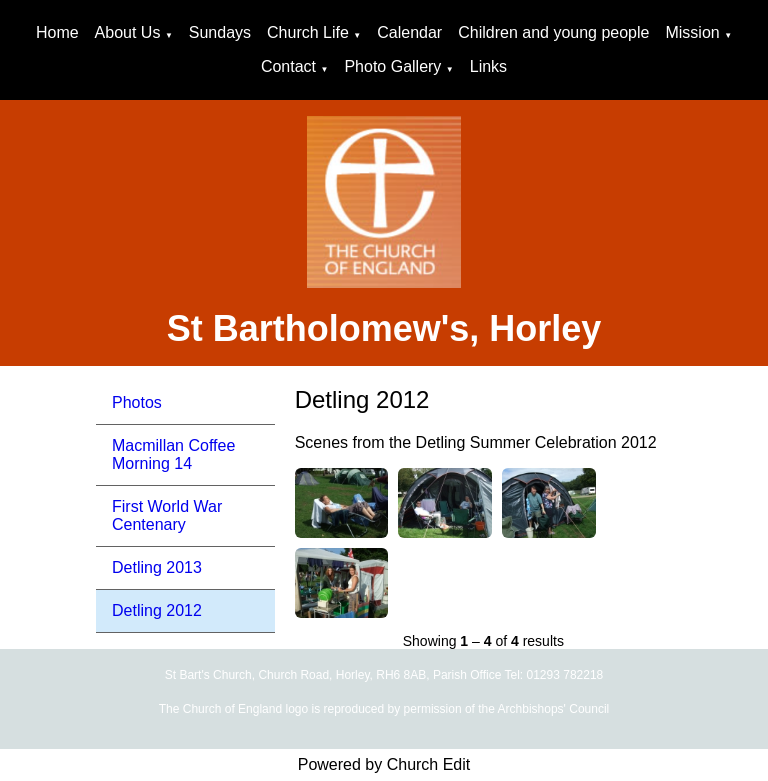 The height and width of the screenshot is (781, 768). What do you see at coordinates (137, 402) in the screenshot?
I see `Photos` at bounding box center [137, 402].